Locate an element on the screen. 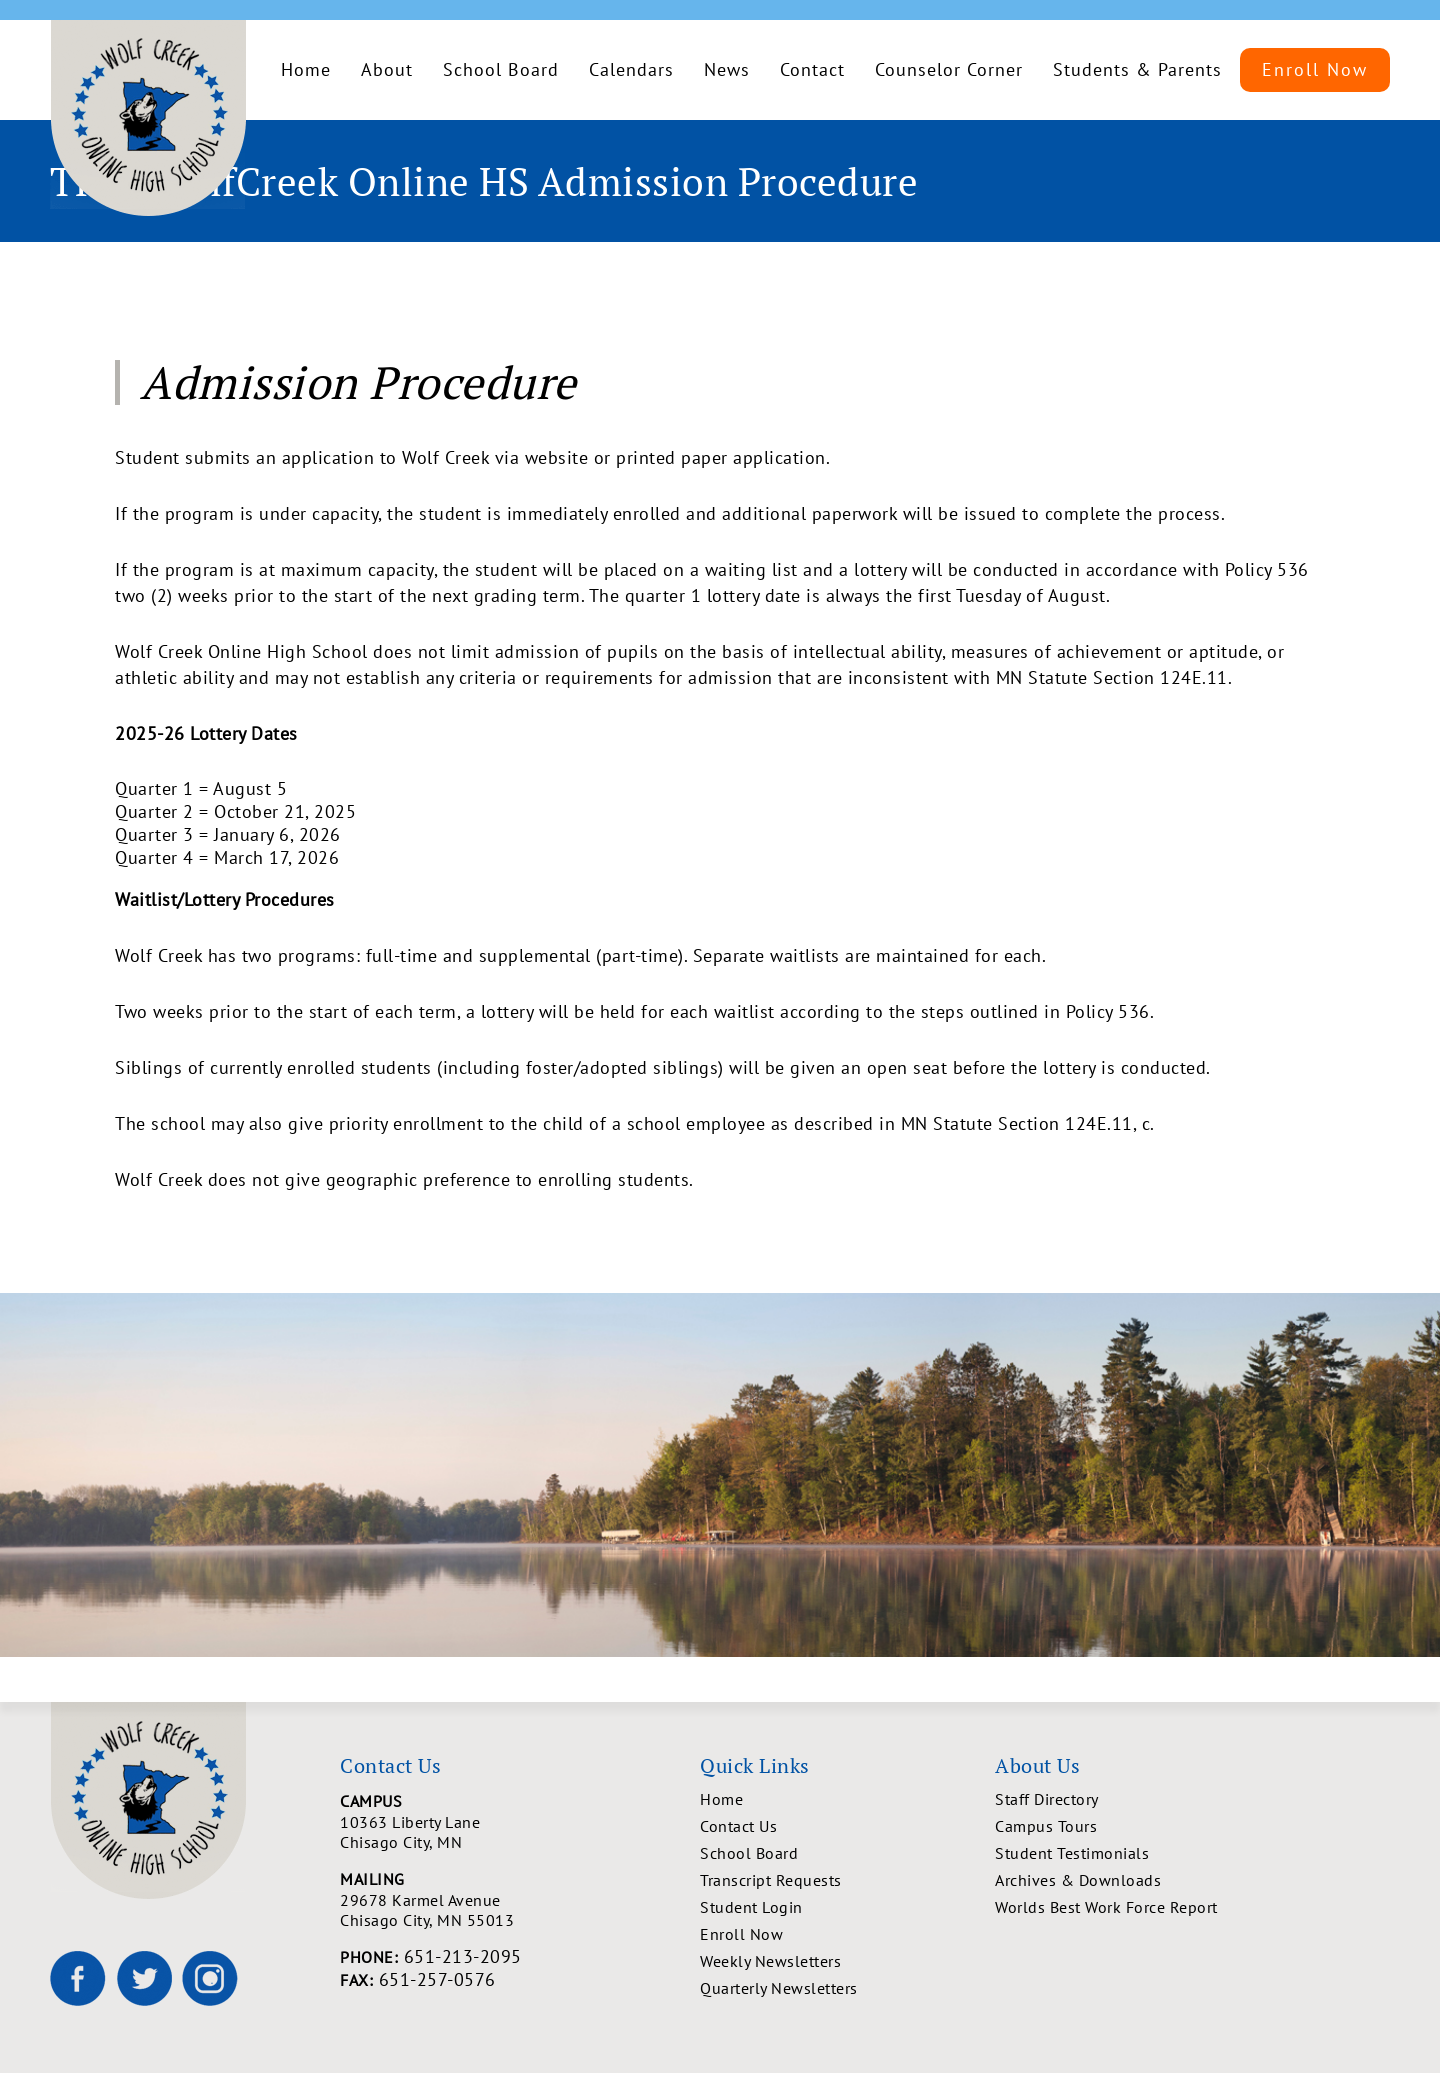 The image size is (1440, 2073). Students & Parents is located at coordinates (1137, 69).